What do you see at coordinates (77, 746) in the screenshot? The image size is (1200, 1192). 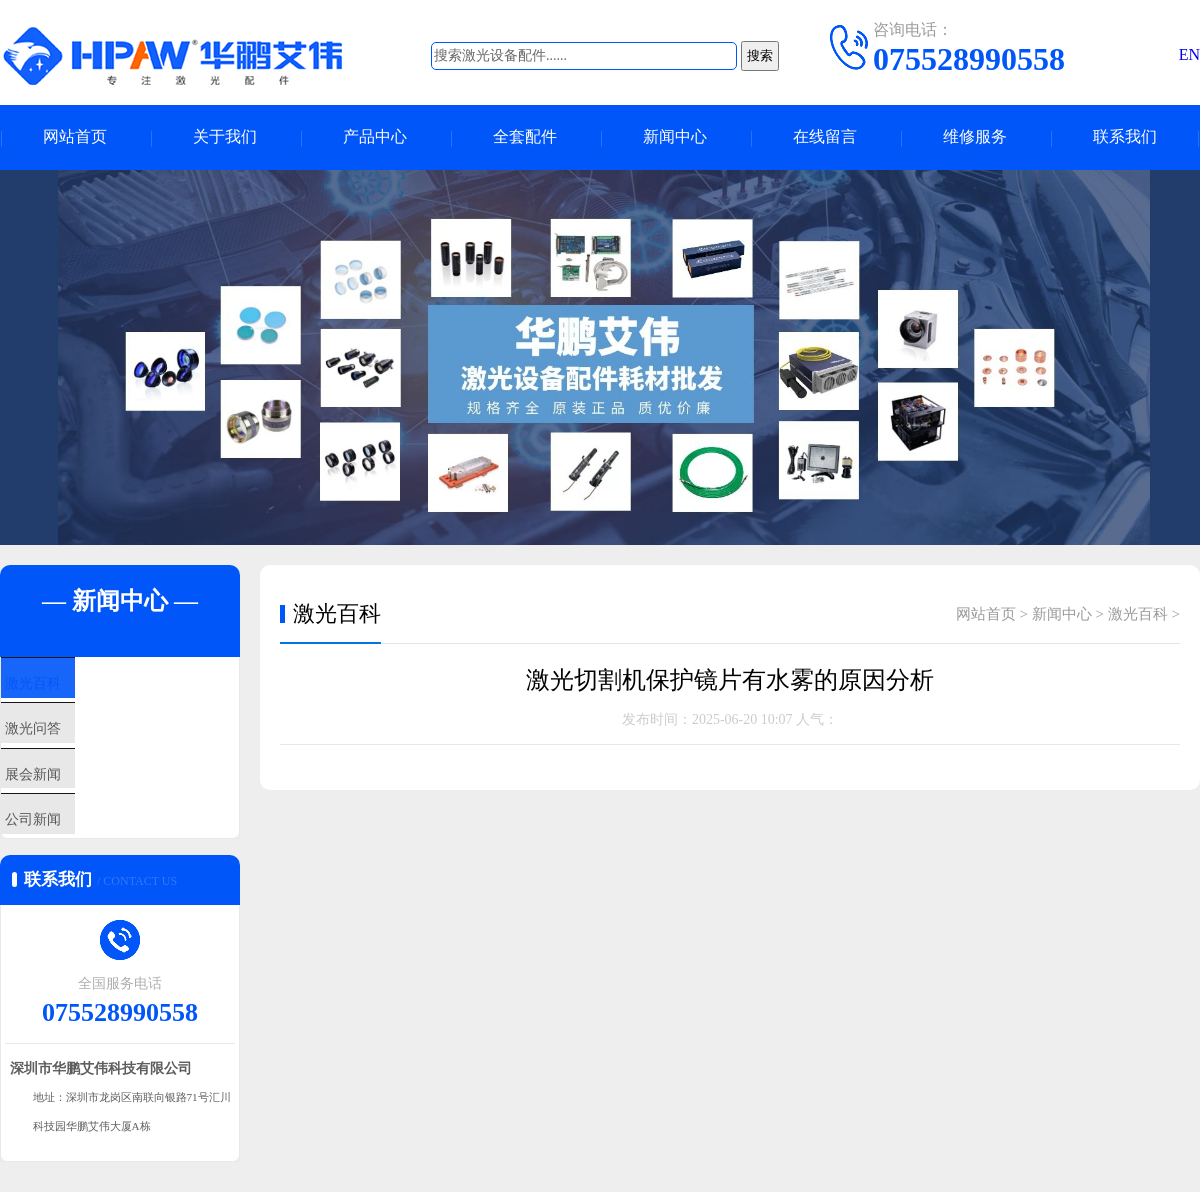 I see `激光问答` at bounding box center [77, 746].